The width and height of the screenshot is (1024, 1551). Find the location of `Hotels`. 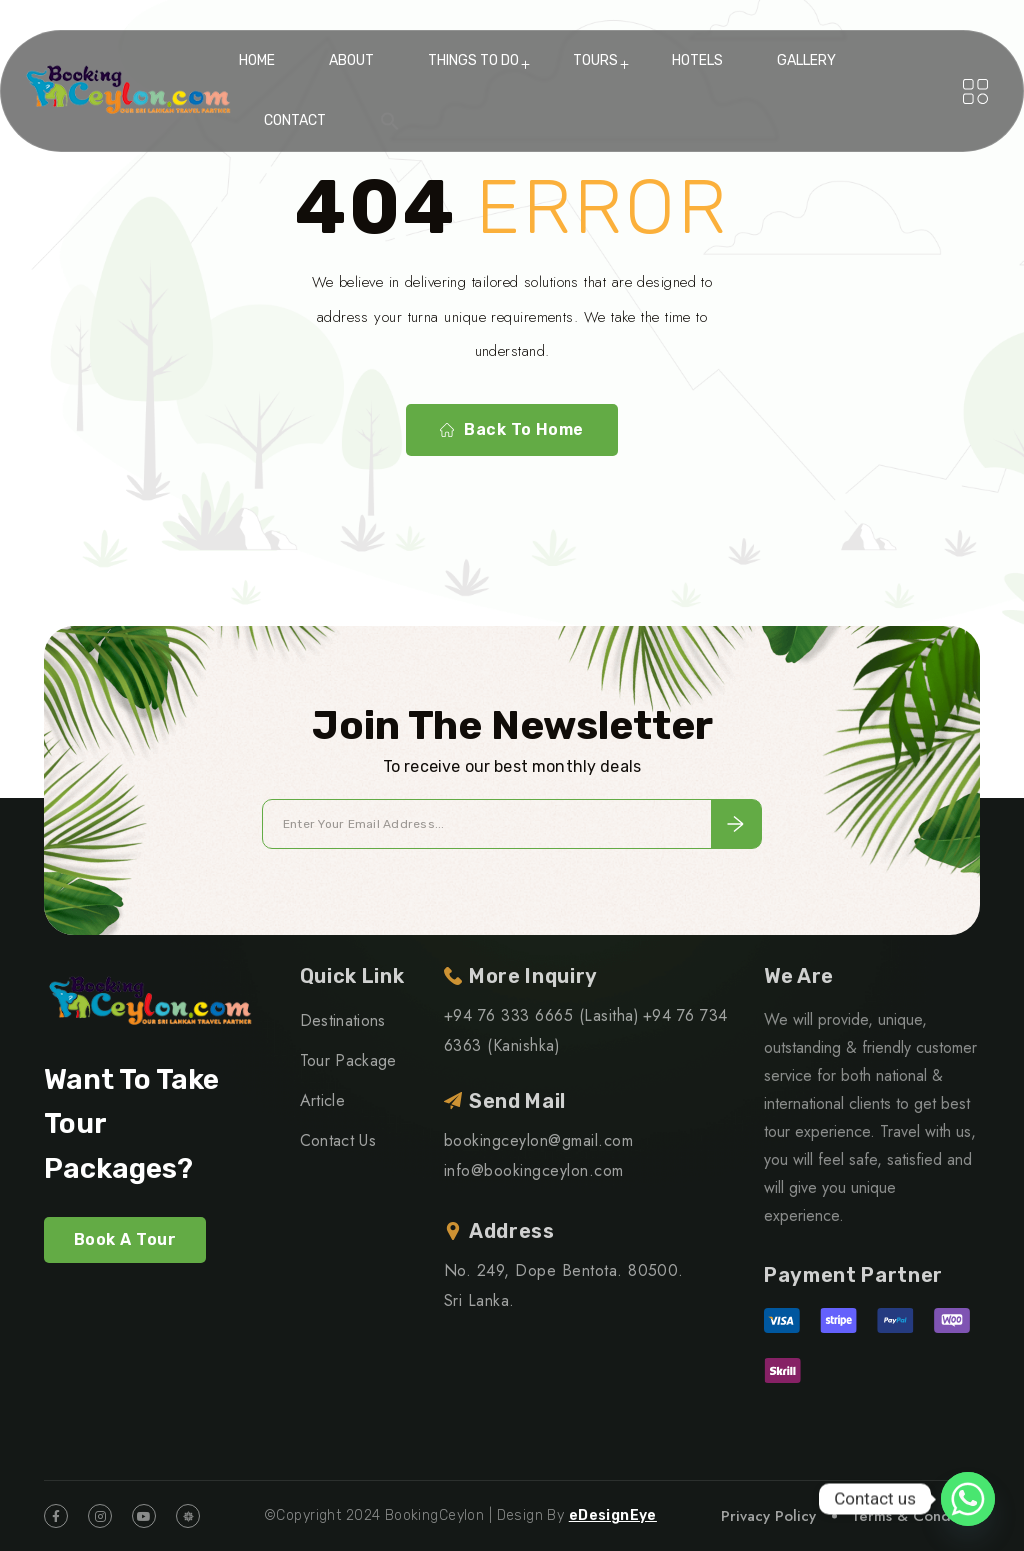

Hotels is located at coordinates (697, 60).